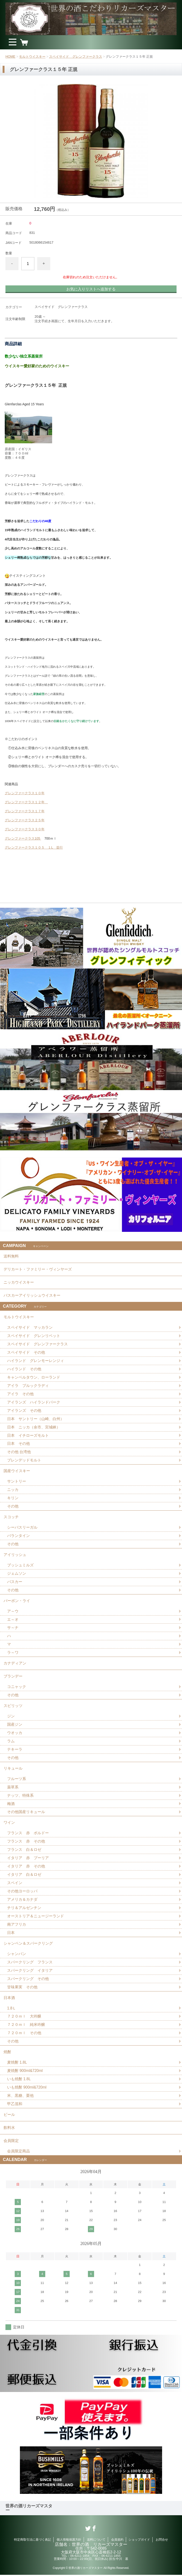 Image resolution: width=182 pixels, height=2576 pixels. I want to click on その他国産リキュール, so click(26, 1813).